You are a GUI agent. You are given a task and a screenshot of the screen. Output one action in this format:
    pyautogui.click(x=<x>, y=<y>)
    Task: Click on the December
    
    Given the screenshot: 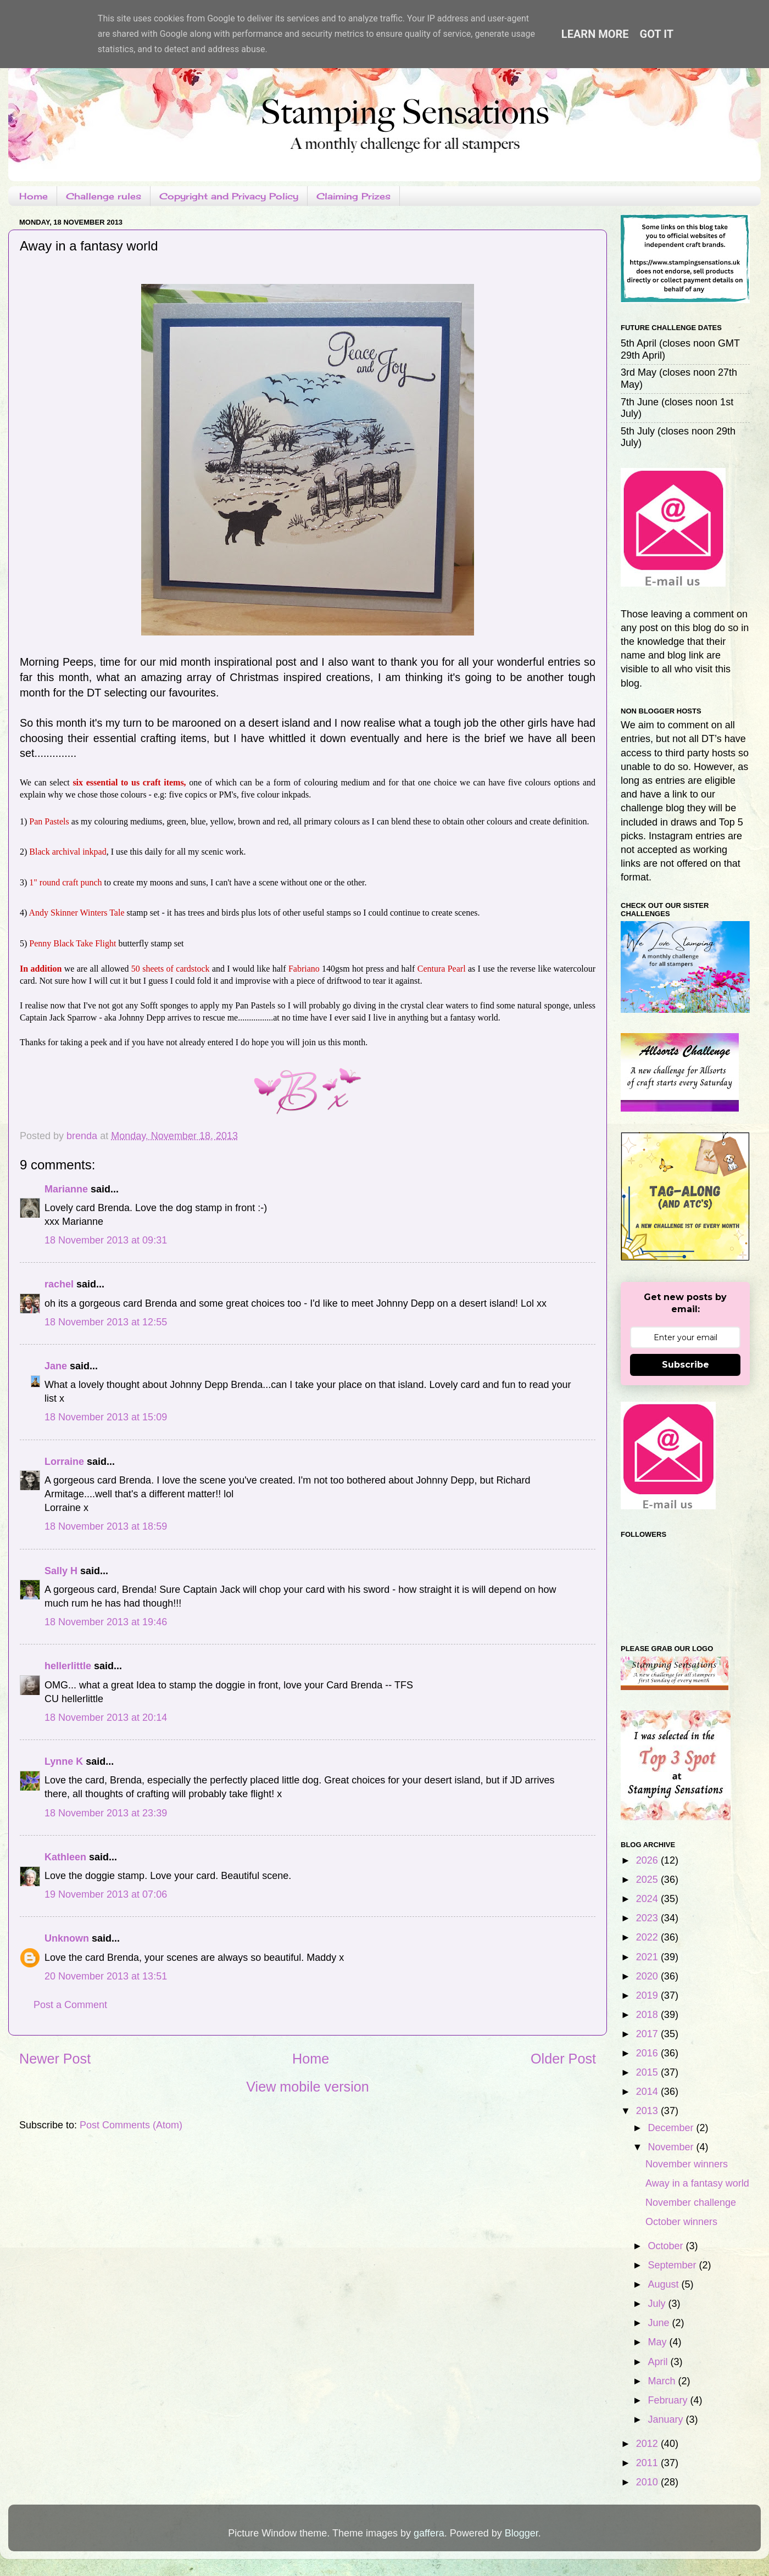 What is the action you would take?
    pyautogui.click(x=672, y=2127)
    